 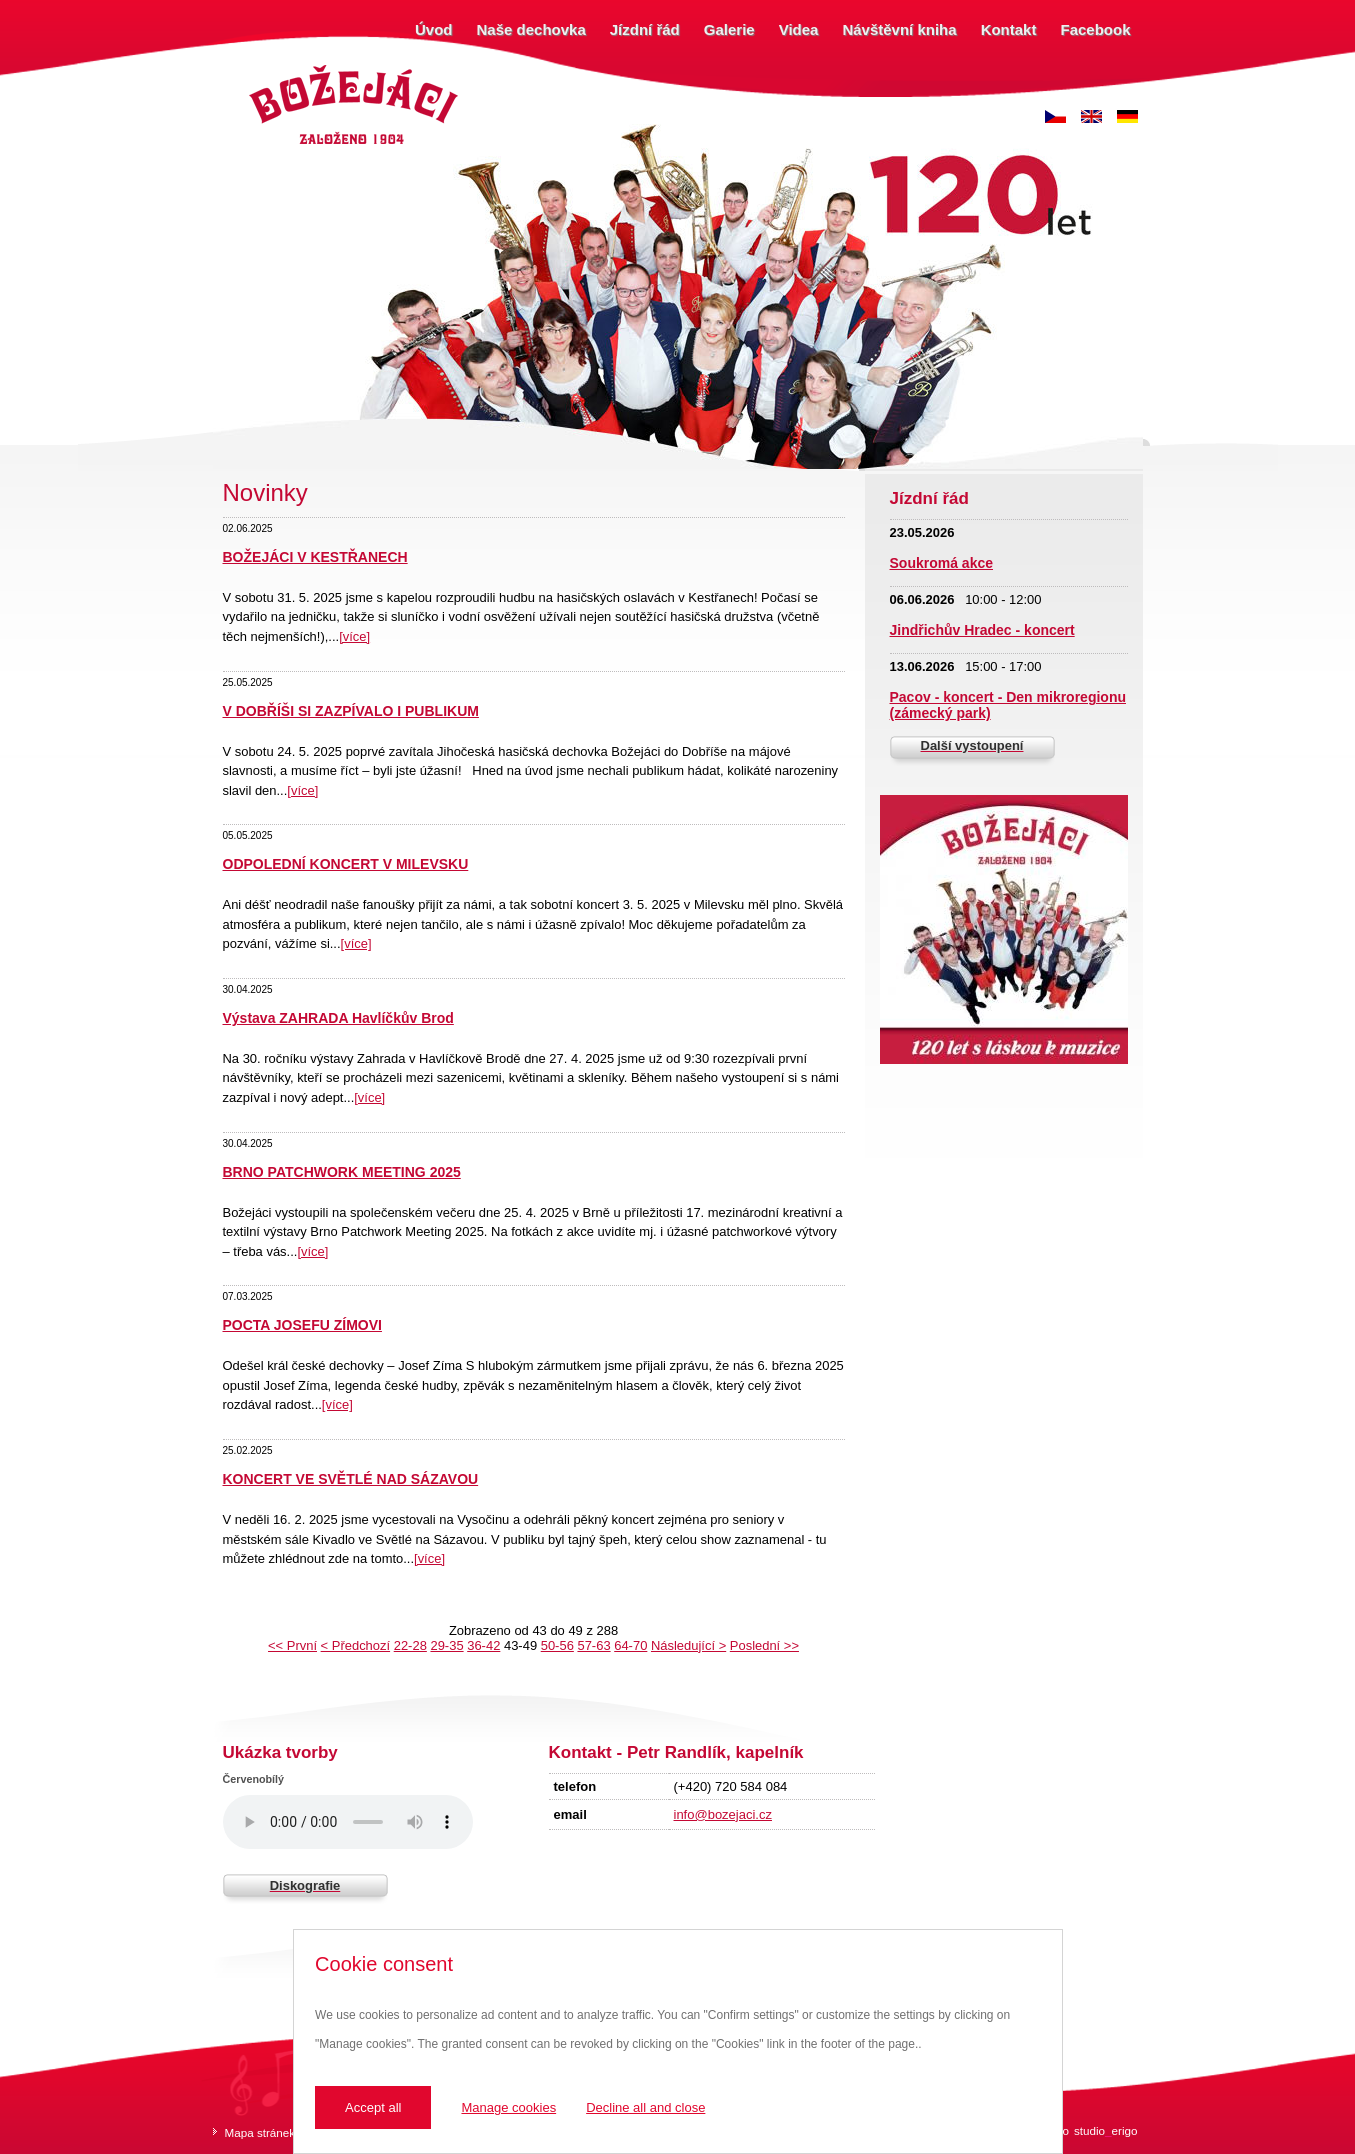 I want to click on Poslední >>, so click(x=764, y=1645).